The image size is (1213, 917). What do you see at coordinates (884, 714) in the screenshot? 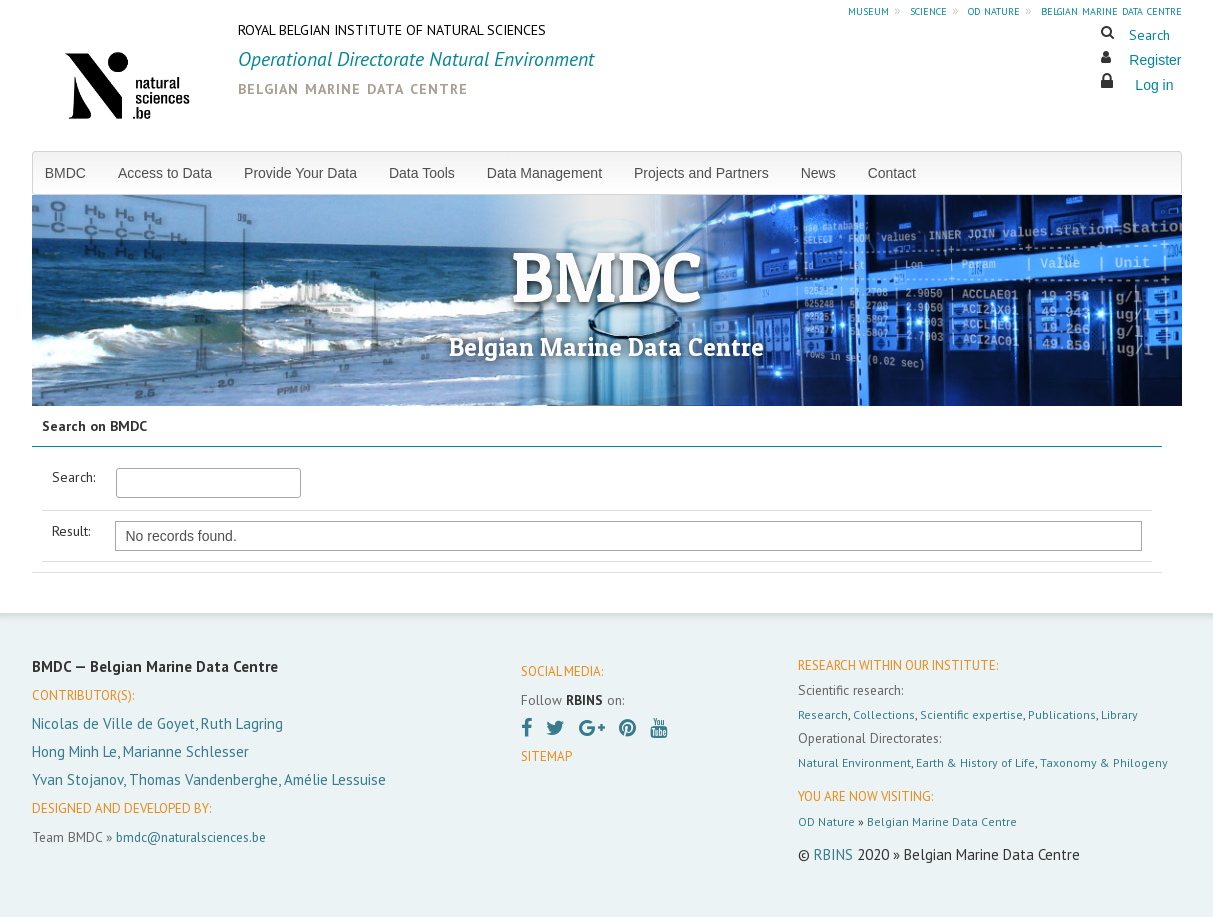
I see `Collections` at bounding box center [884, 714].